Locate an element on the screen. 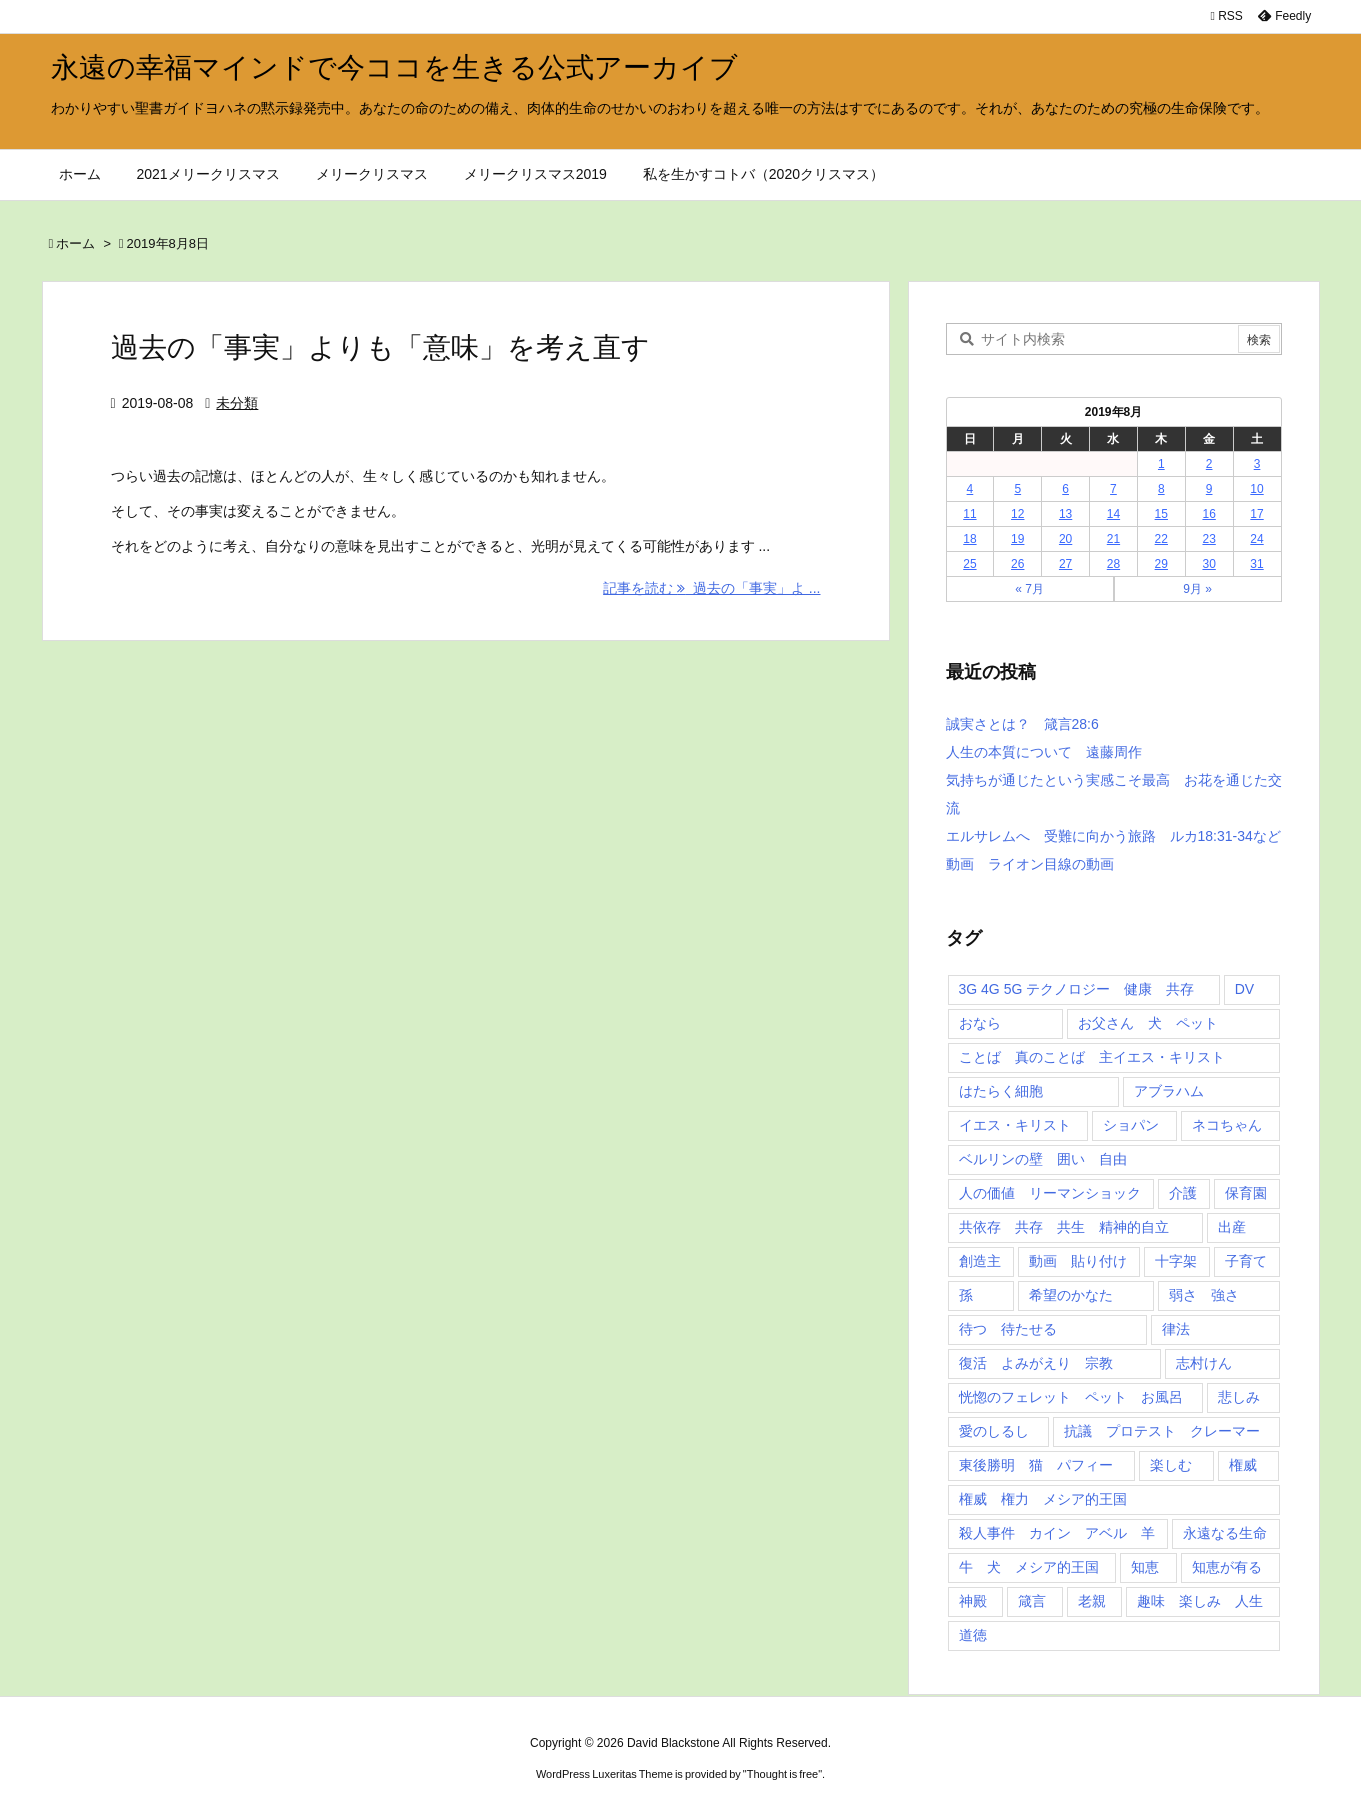  志村けん [志村けん (1個の項目)] is located at coordinates (1204, 1363).